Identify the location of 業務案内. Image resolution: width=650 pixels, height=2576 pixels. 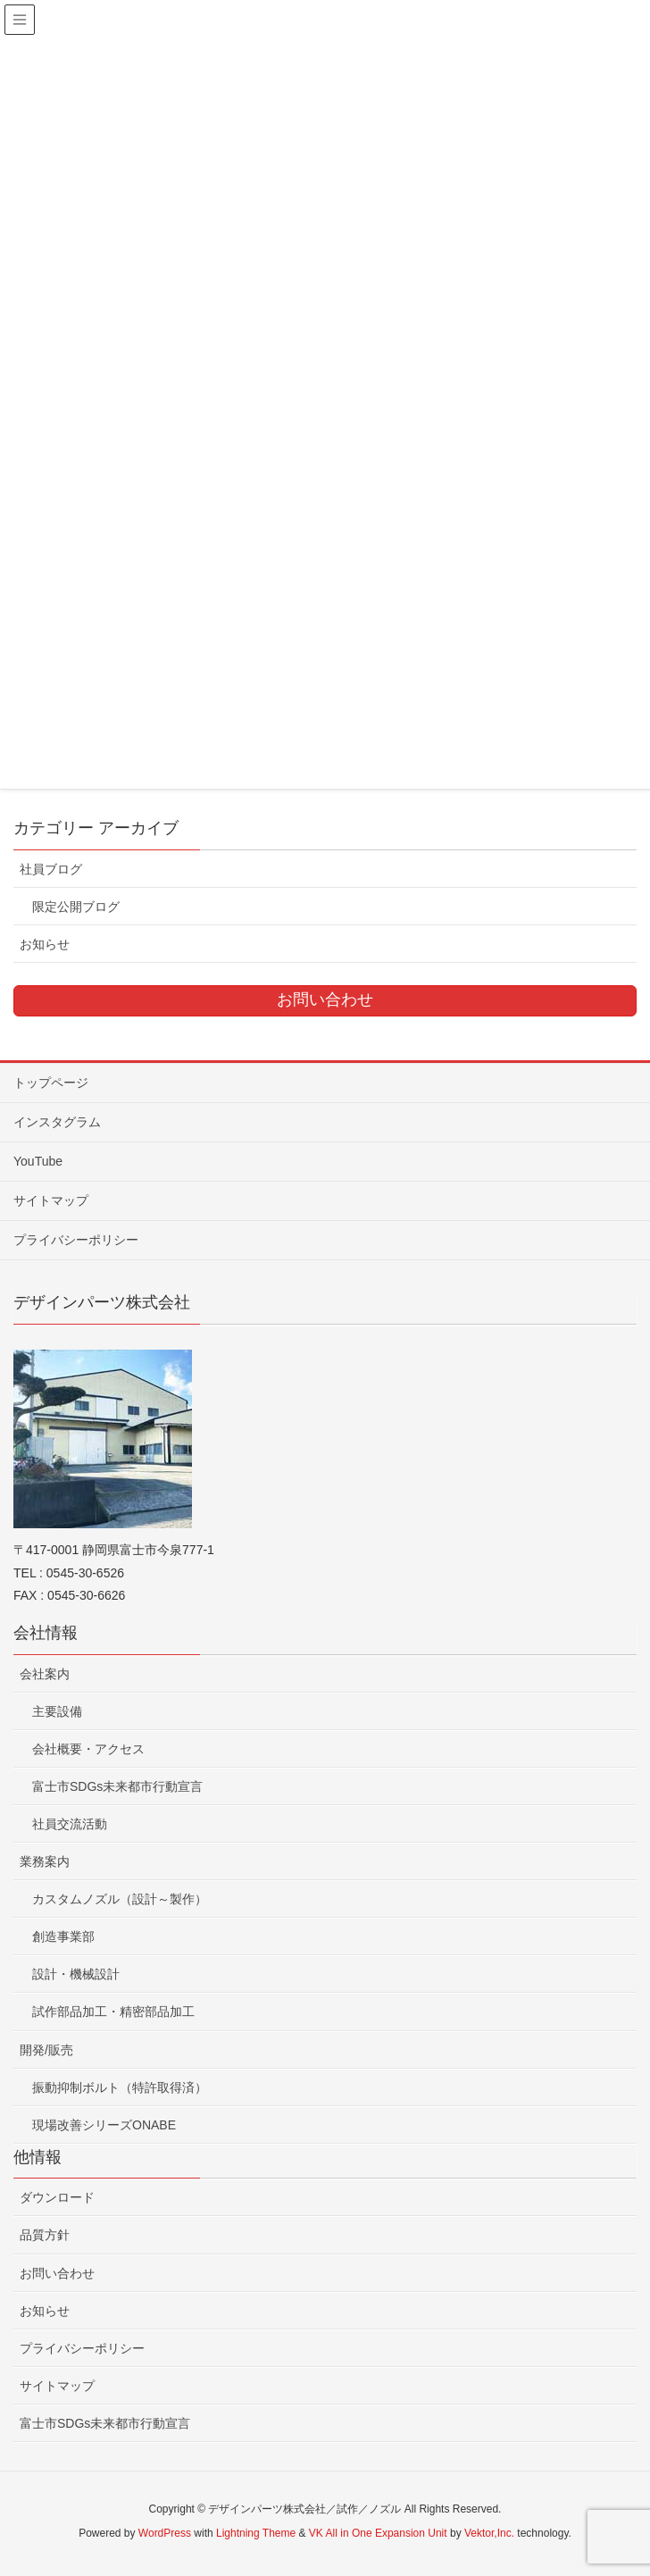
(45, 1861).